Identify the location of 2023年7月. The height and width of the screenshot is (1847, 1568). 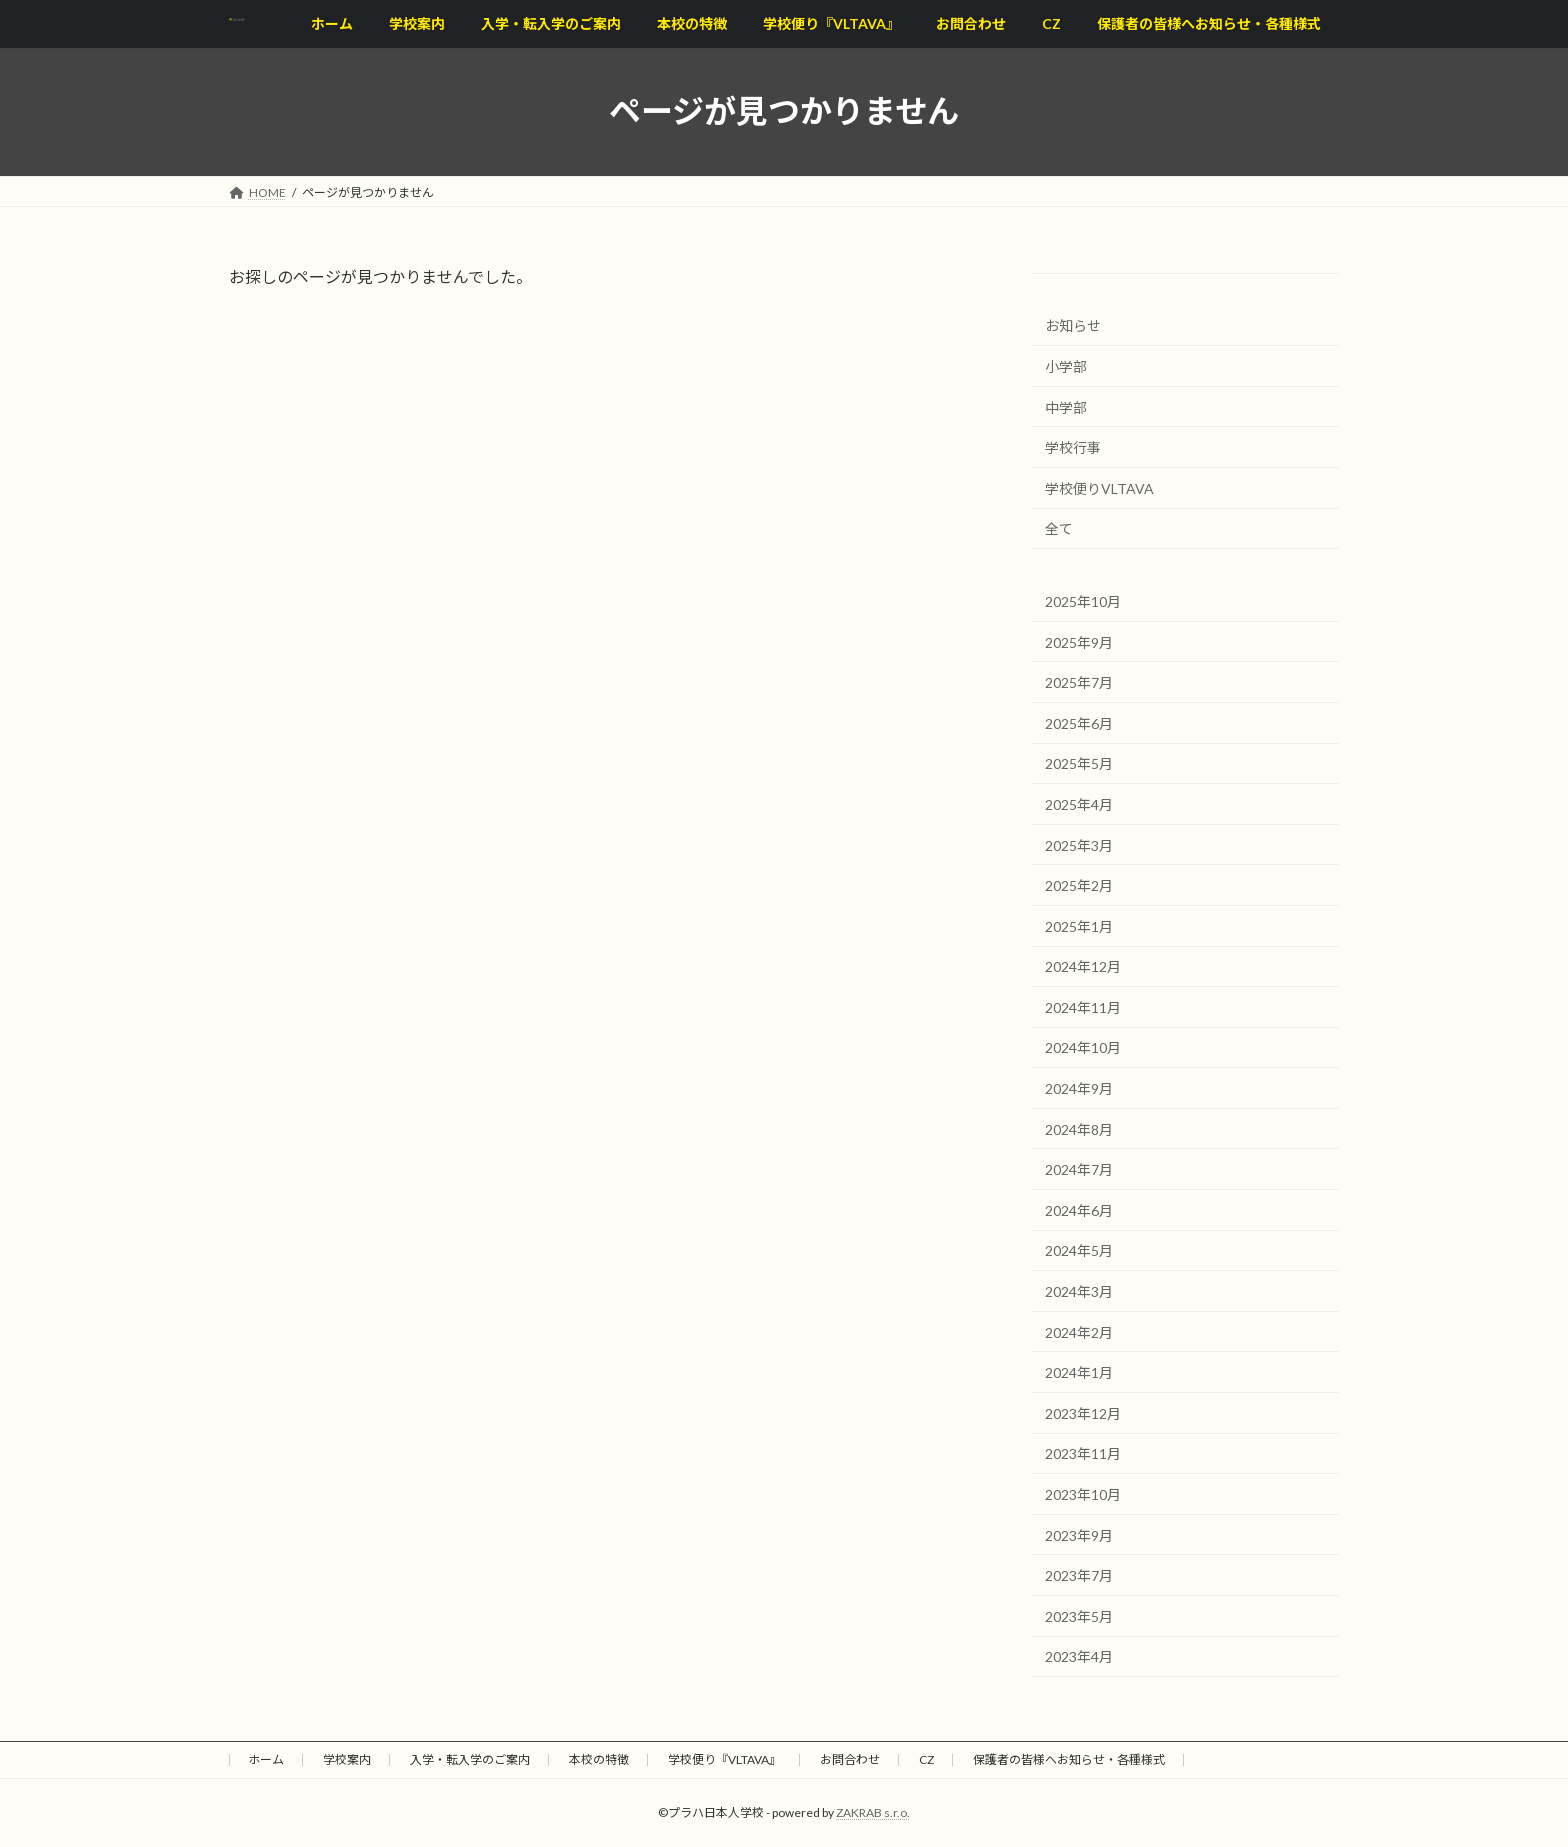
(1079, 1575).